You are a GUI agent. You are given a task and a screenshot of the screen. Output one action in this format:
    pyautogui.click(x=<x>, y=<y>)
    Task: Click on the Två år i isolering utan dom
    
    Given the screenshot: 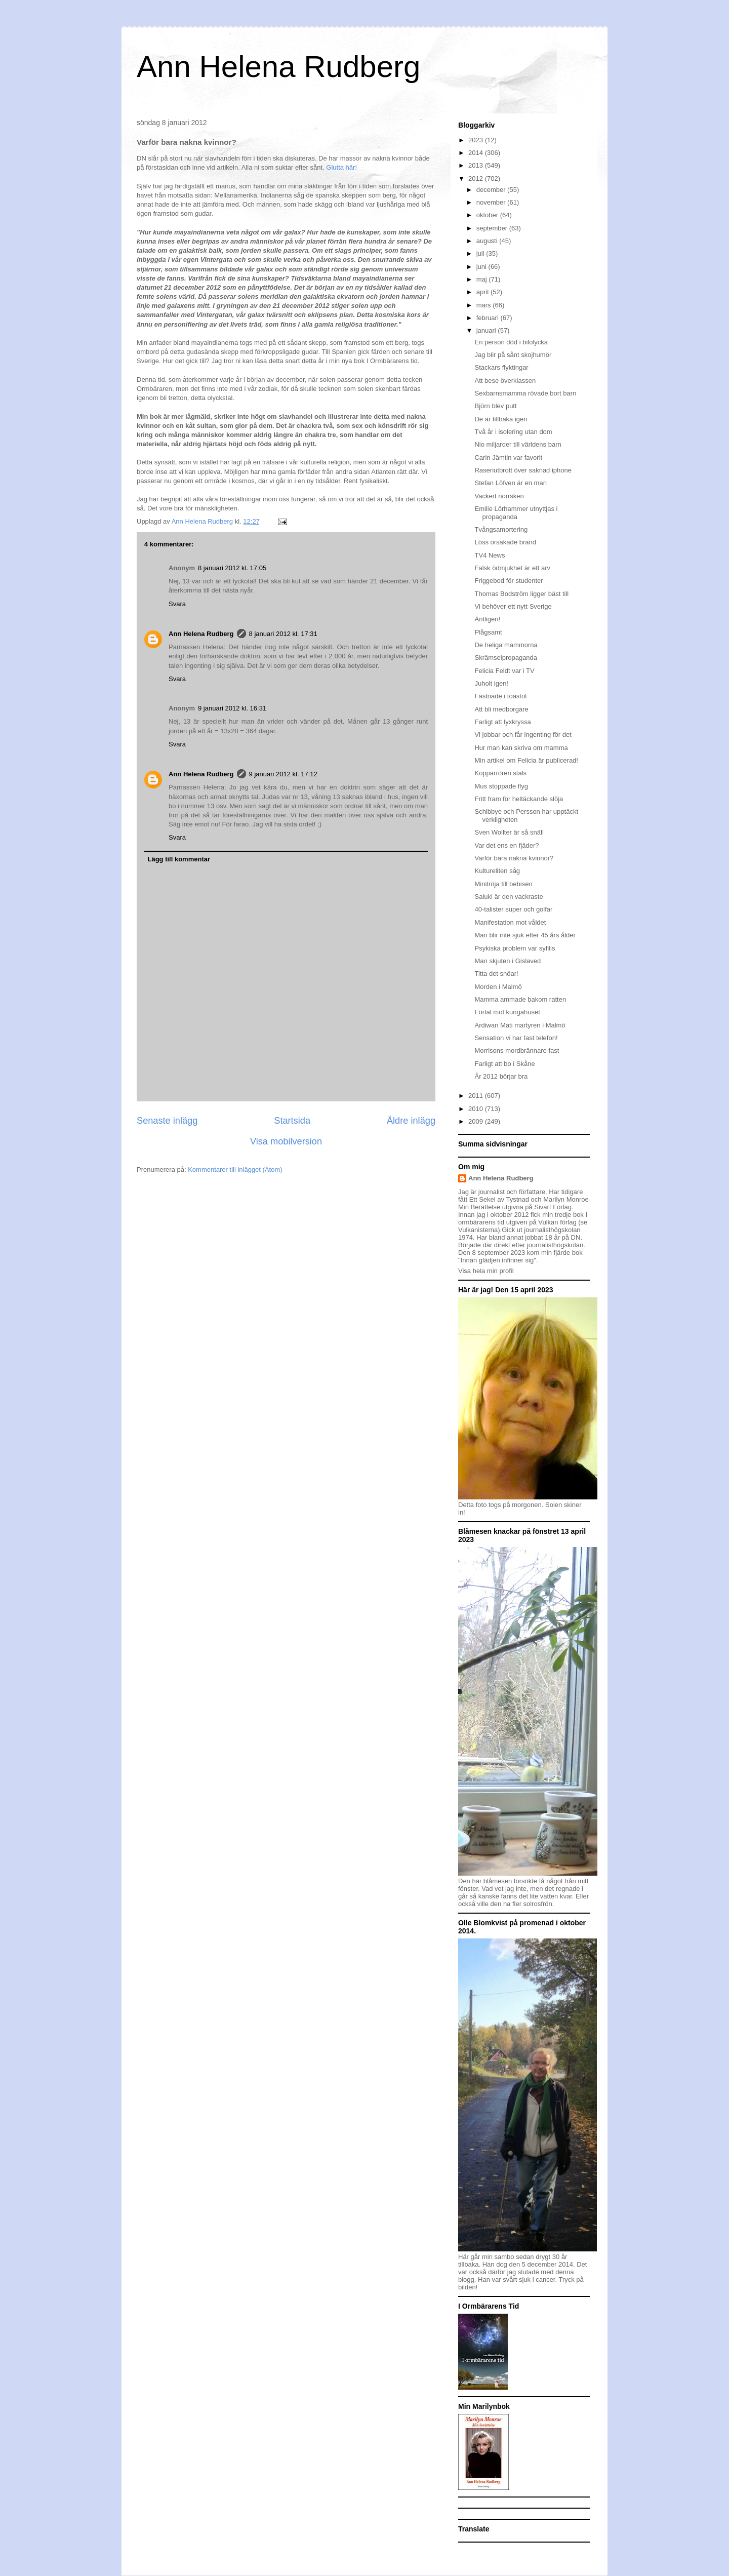 What is the action you would take?
    pyautogui.click(x=513, y=431)
    